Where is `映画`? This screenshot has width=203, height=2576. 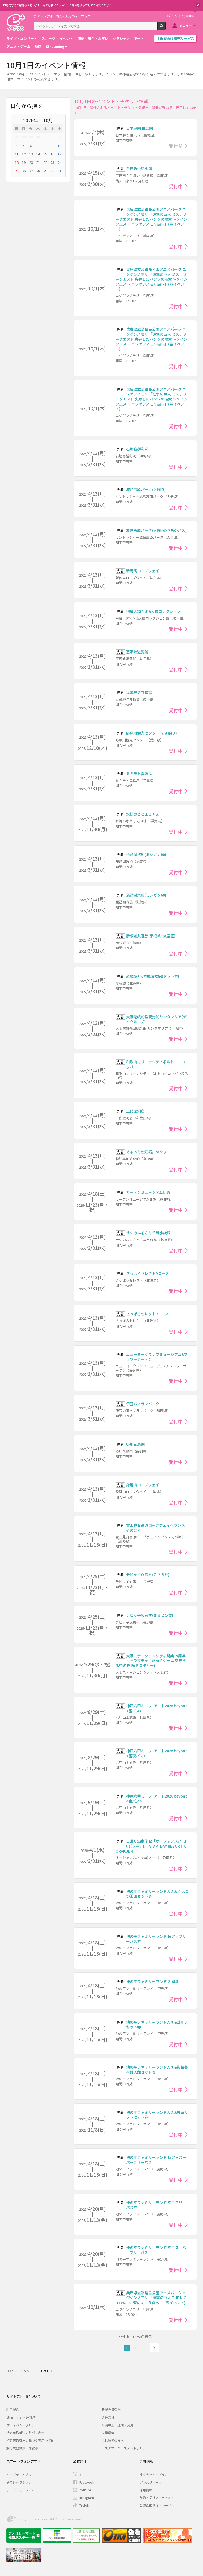 映画 is located at coordinates (38, 46).